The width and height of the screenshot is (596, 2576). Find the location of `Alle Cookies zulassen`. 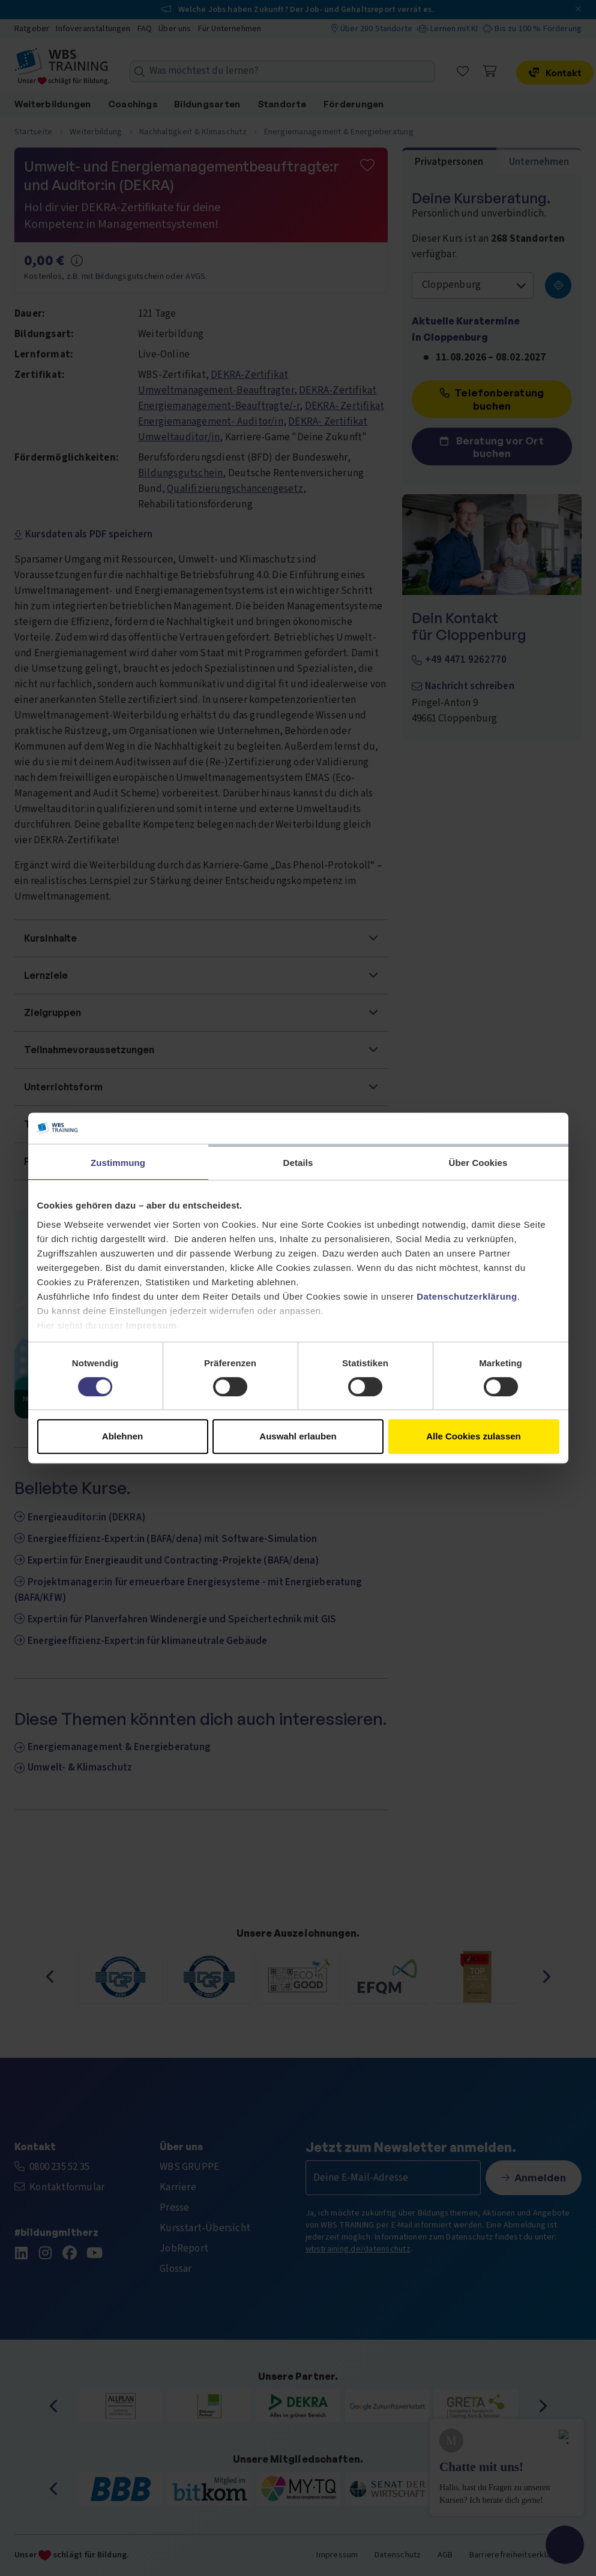

Alle Cookies zulassen is located at coordinates (473, 1436).